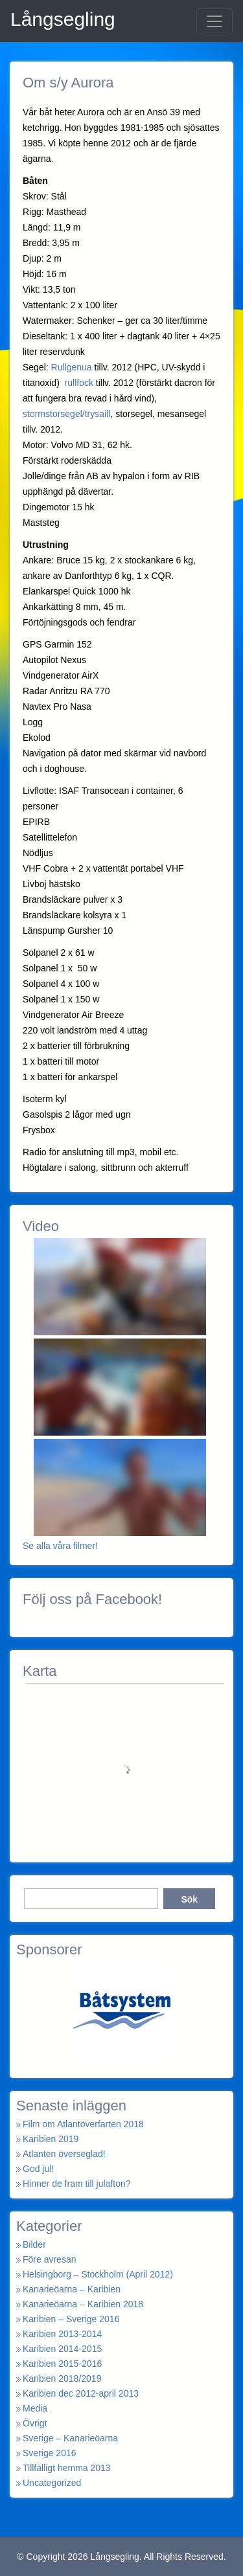 The height and width of the screenshot is (2576, 243). Describe the element at coordinates (35, 2423) in the screenshot. I see `Övrigt` at that location.